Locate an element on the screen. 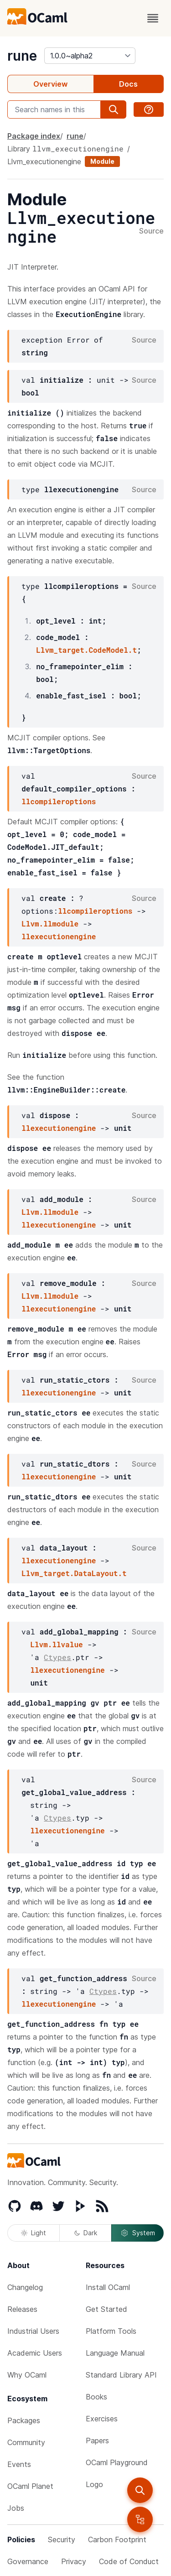 Image resolution: width=171 pixels, height=2576 pixels. rune is located at coordinates (22, 55).